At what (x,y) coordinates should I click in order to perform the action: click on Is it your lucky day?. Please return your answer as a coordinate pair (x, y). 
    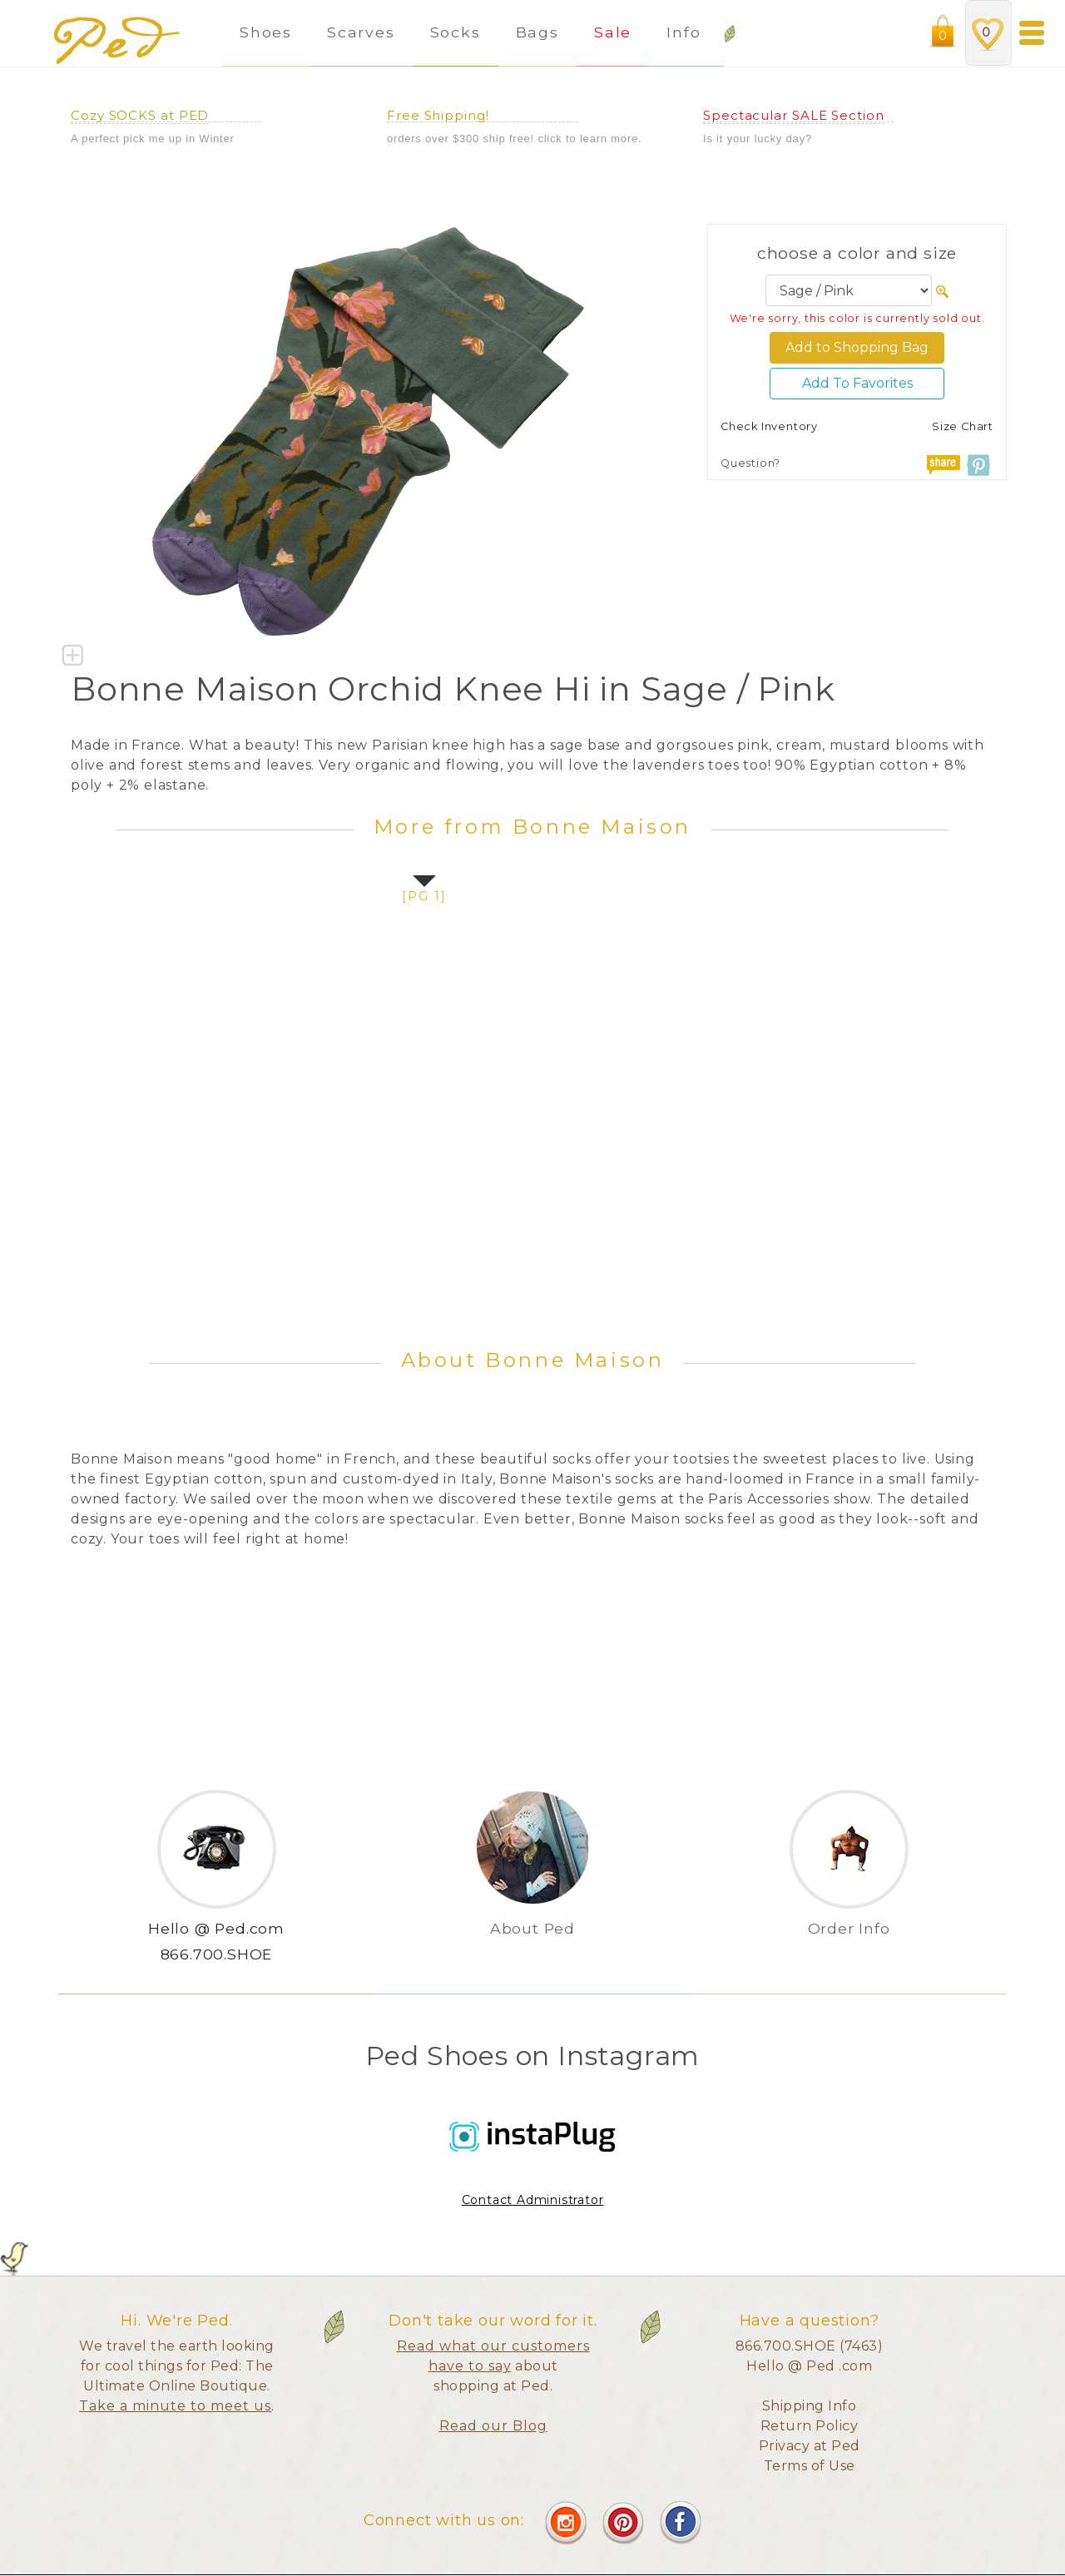
    Looking at the image, I should click on (757, 138).